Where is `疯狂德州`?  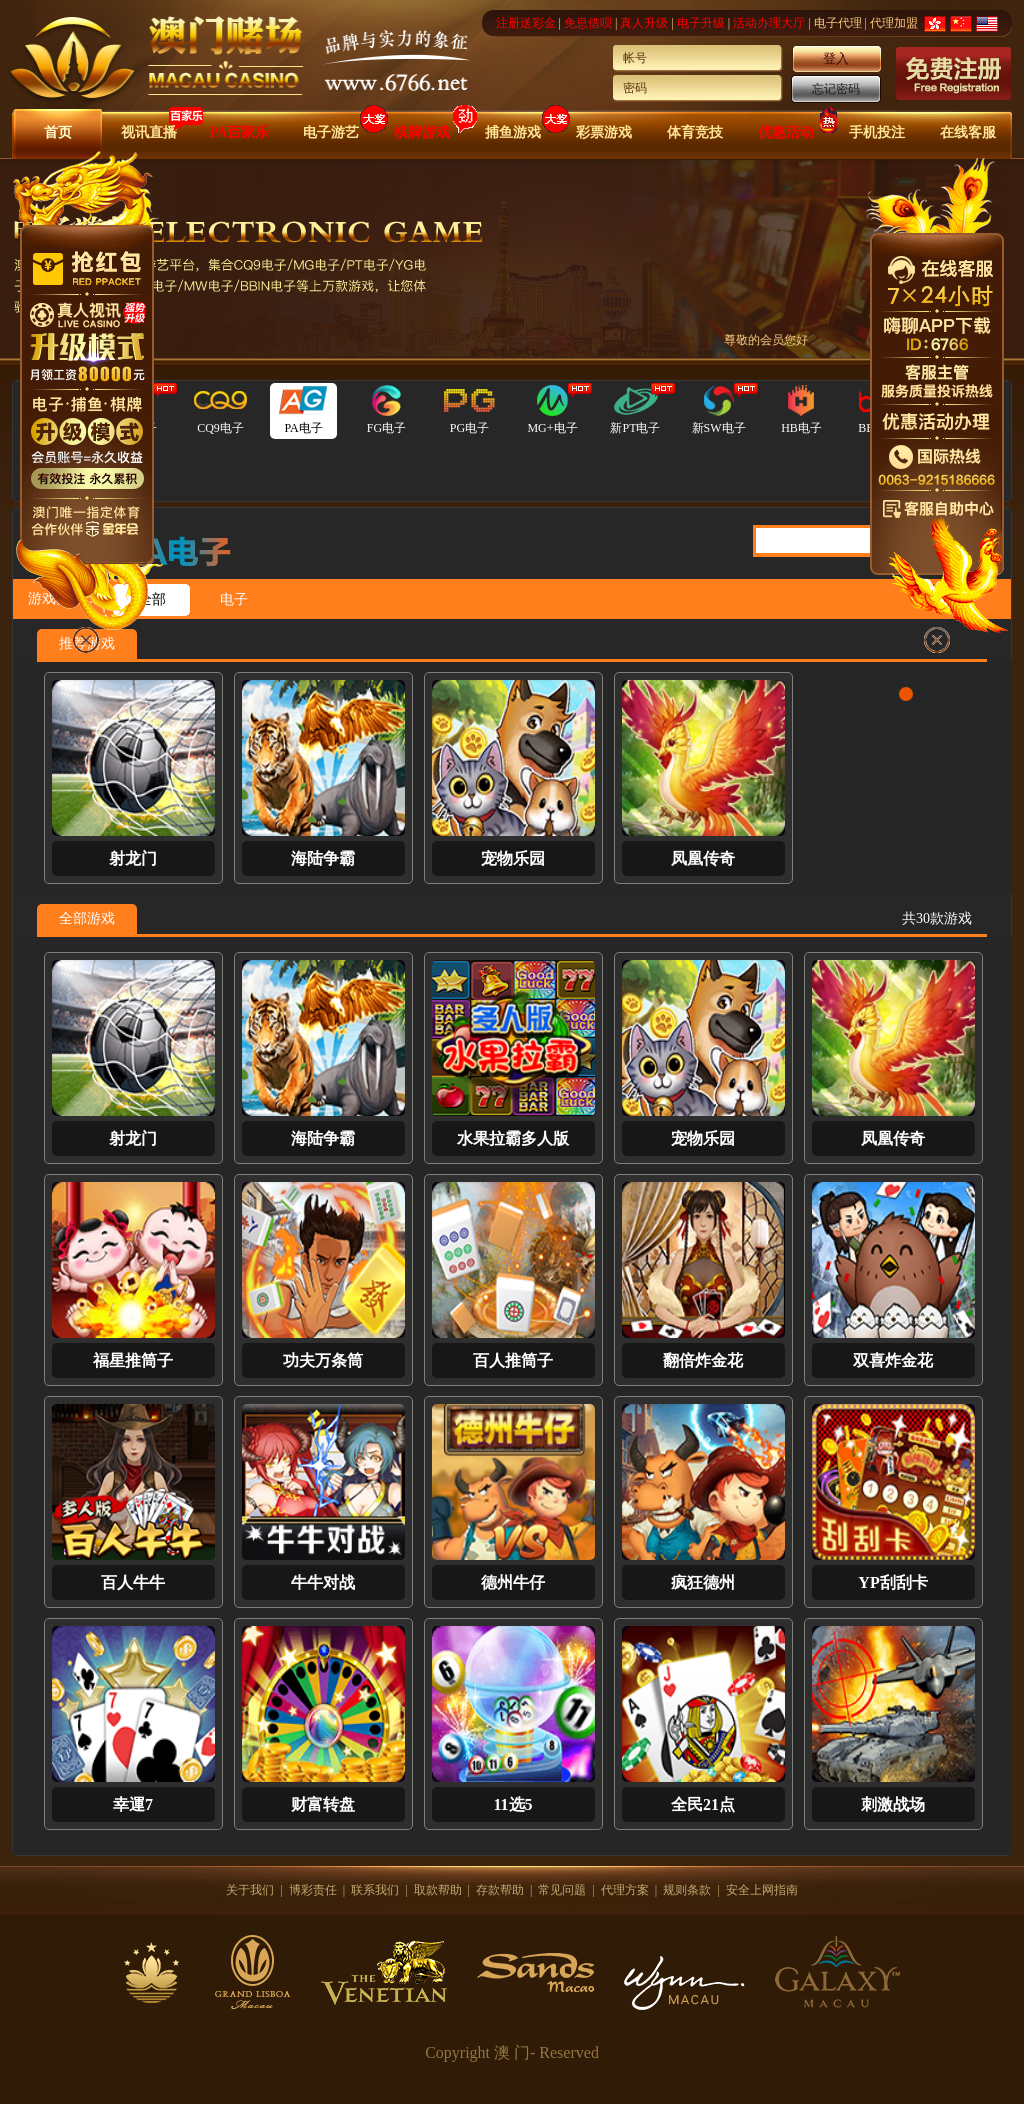 疯狂德州 is located at coordinates (703, 1582).